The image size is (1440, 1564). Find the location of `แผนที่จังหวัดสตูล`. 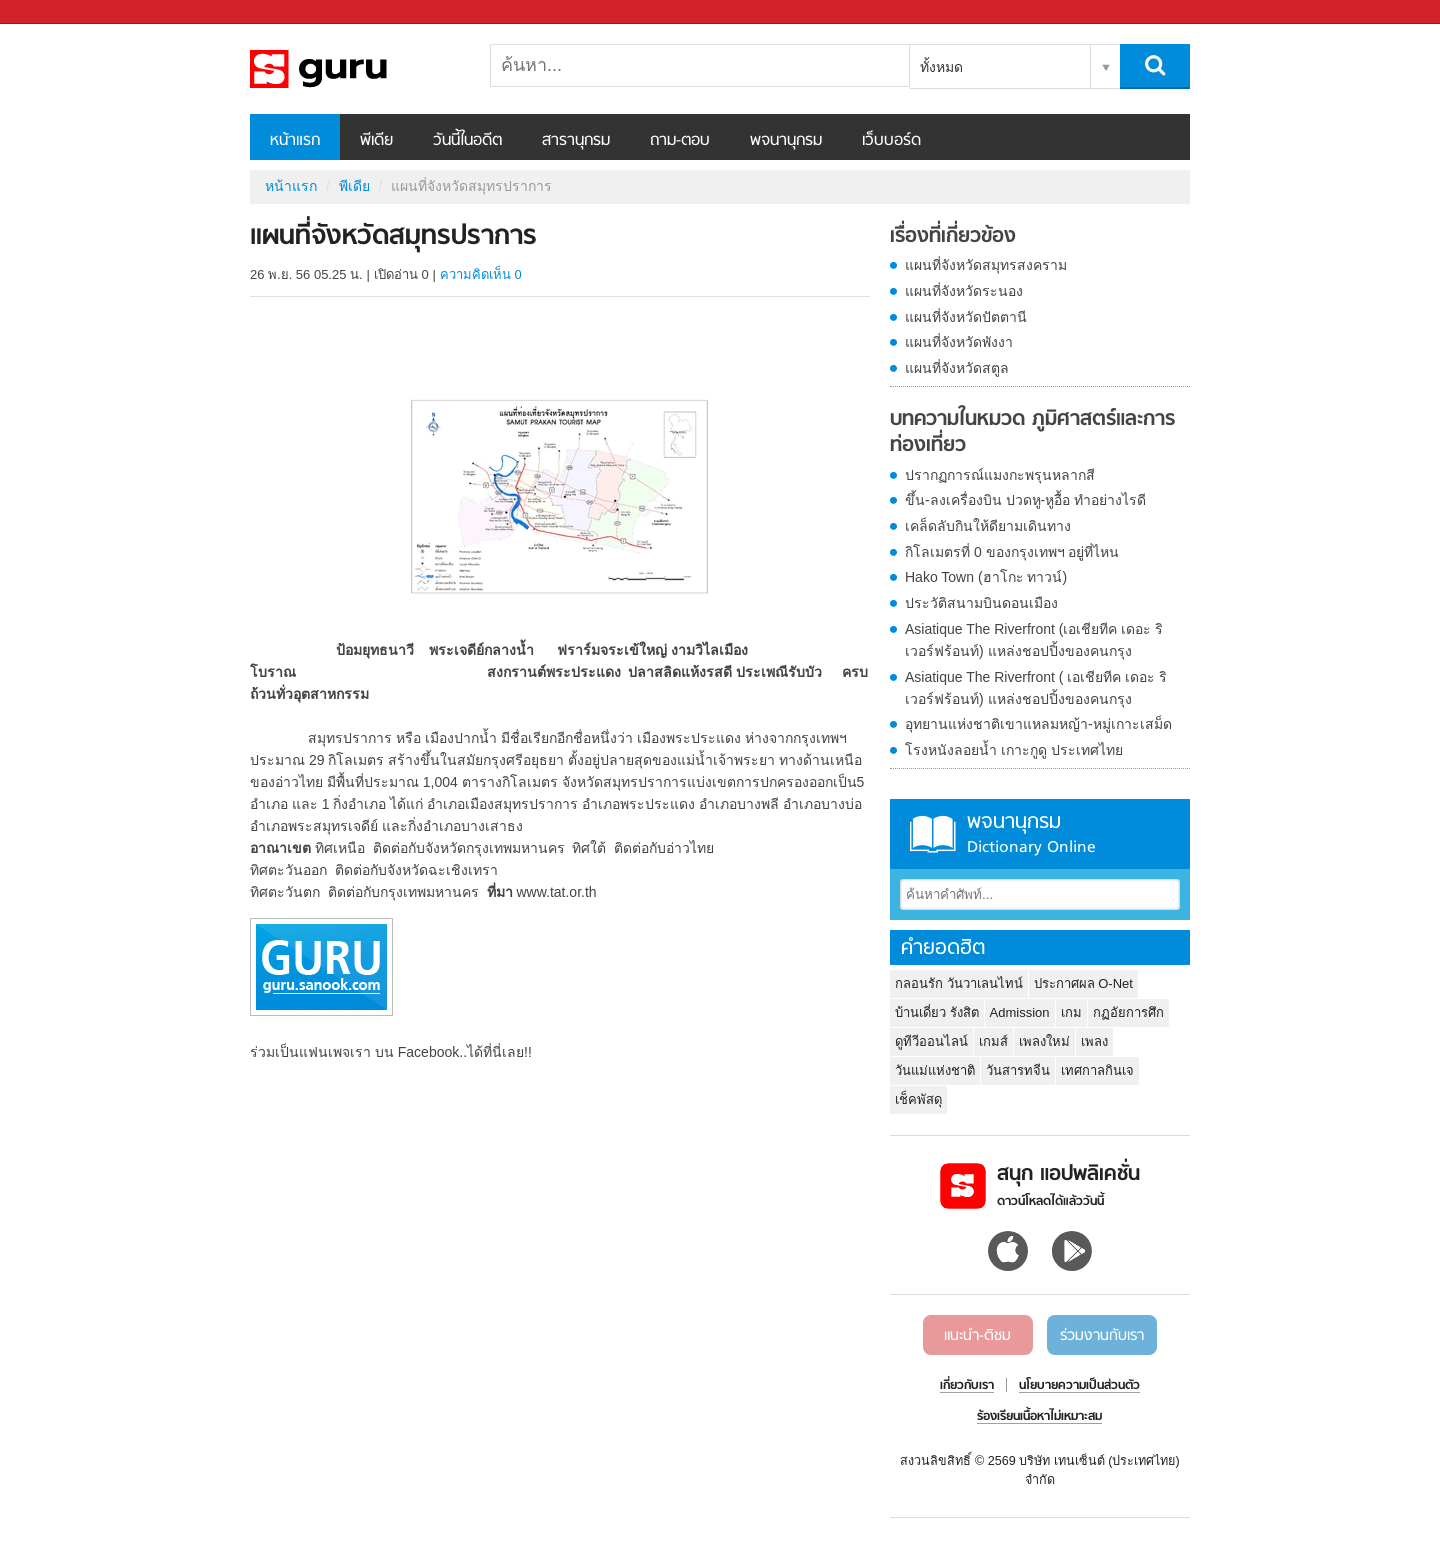

แผนที่จังหวัดสตูล is located at coordinates (957, 368).